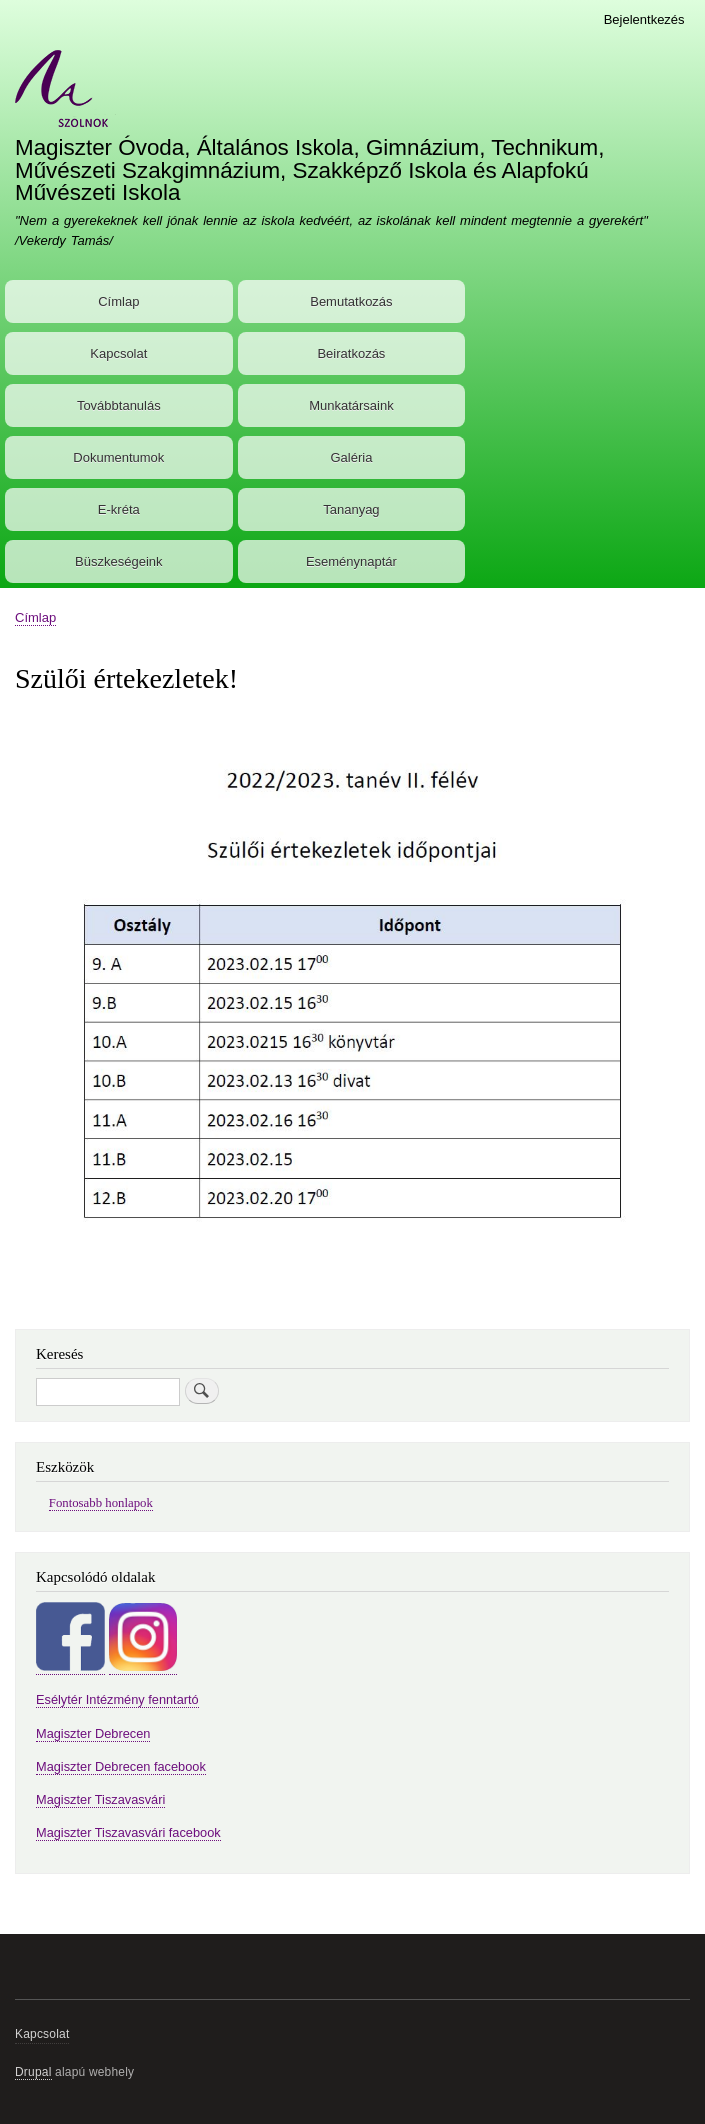 Image resolution: width=705 pixels, height=2124 pixels. I want to click on Galéria, so click(351, 457).